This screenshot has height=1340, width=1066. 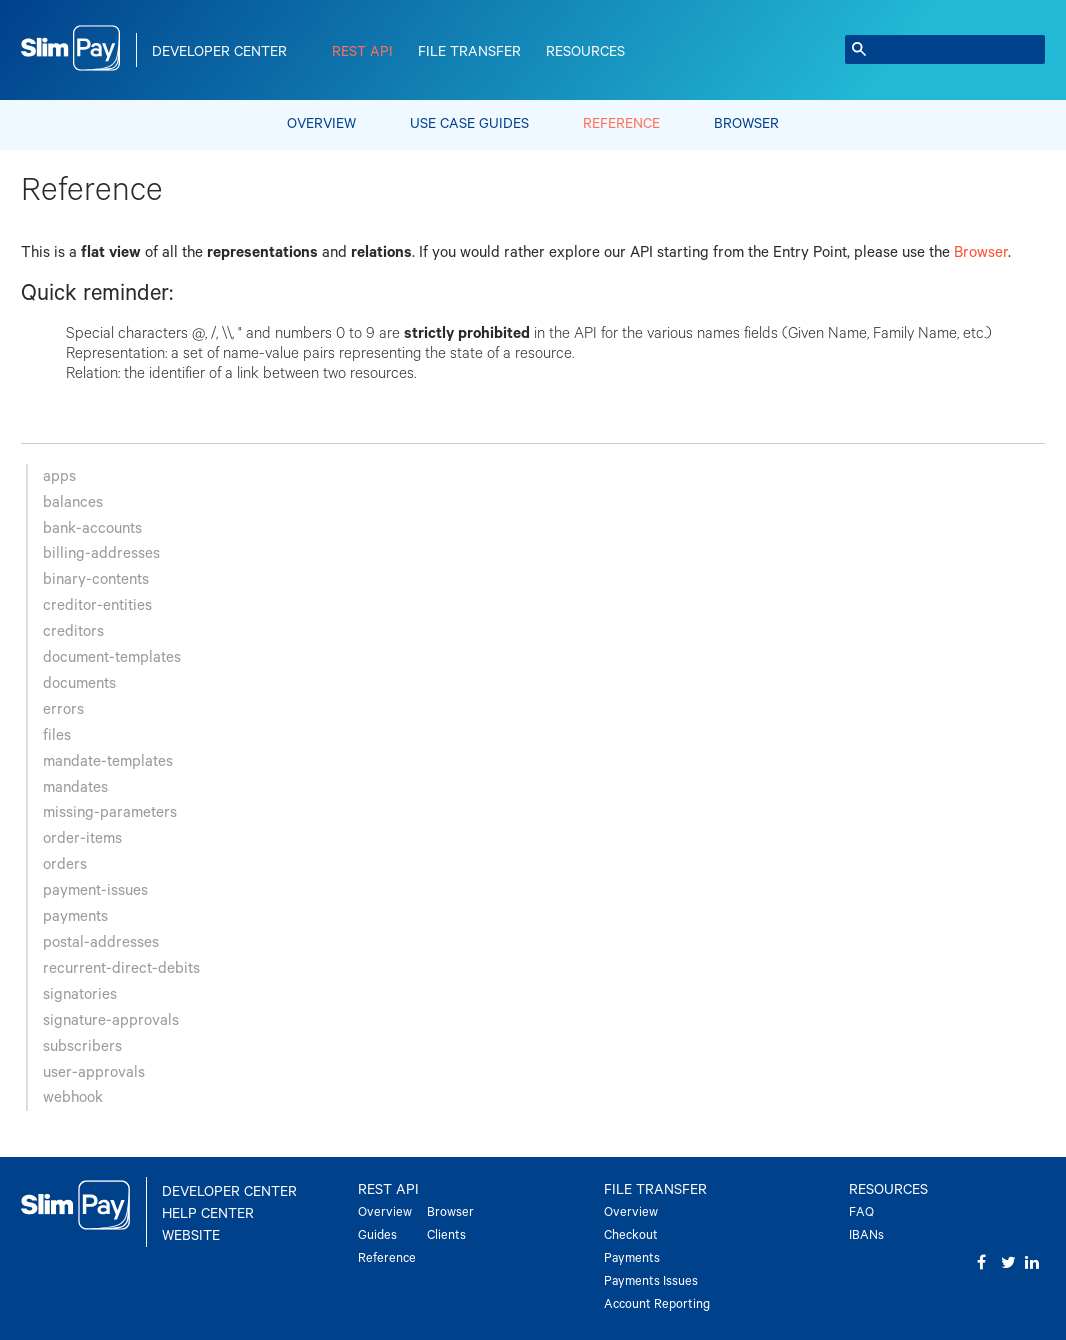 What do you see at coordinates (112, 657) in the screenshot?
I see `document-templates` at bounding box center [112, 657].